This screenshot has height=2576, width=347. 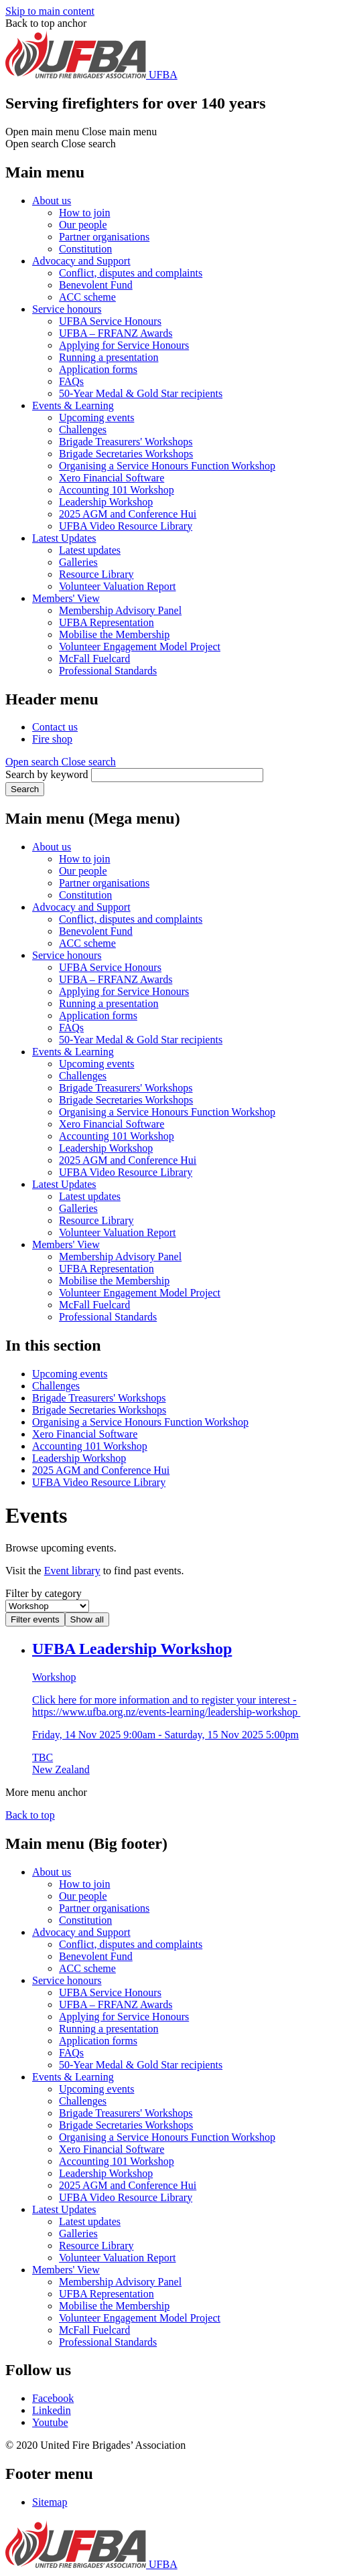 What do you see at coordinates (127, 514) in the screenshot?
I see `2025 AGM and Conference Hui` at bounding box center [127, 514].